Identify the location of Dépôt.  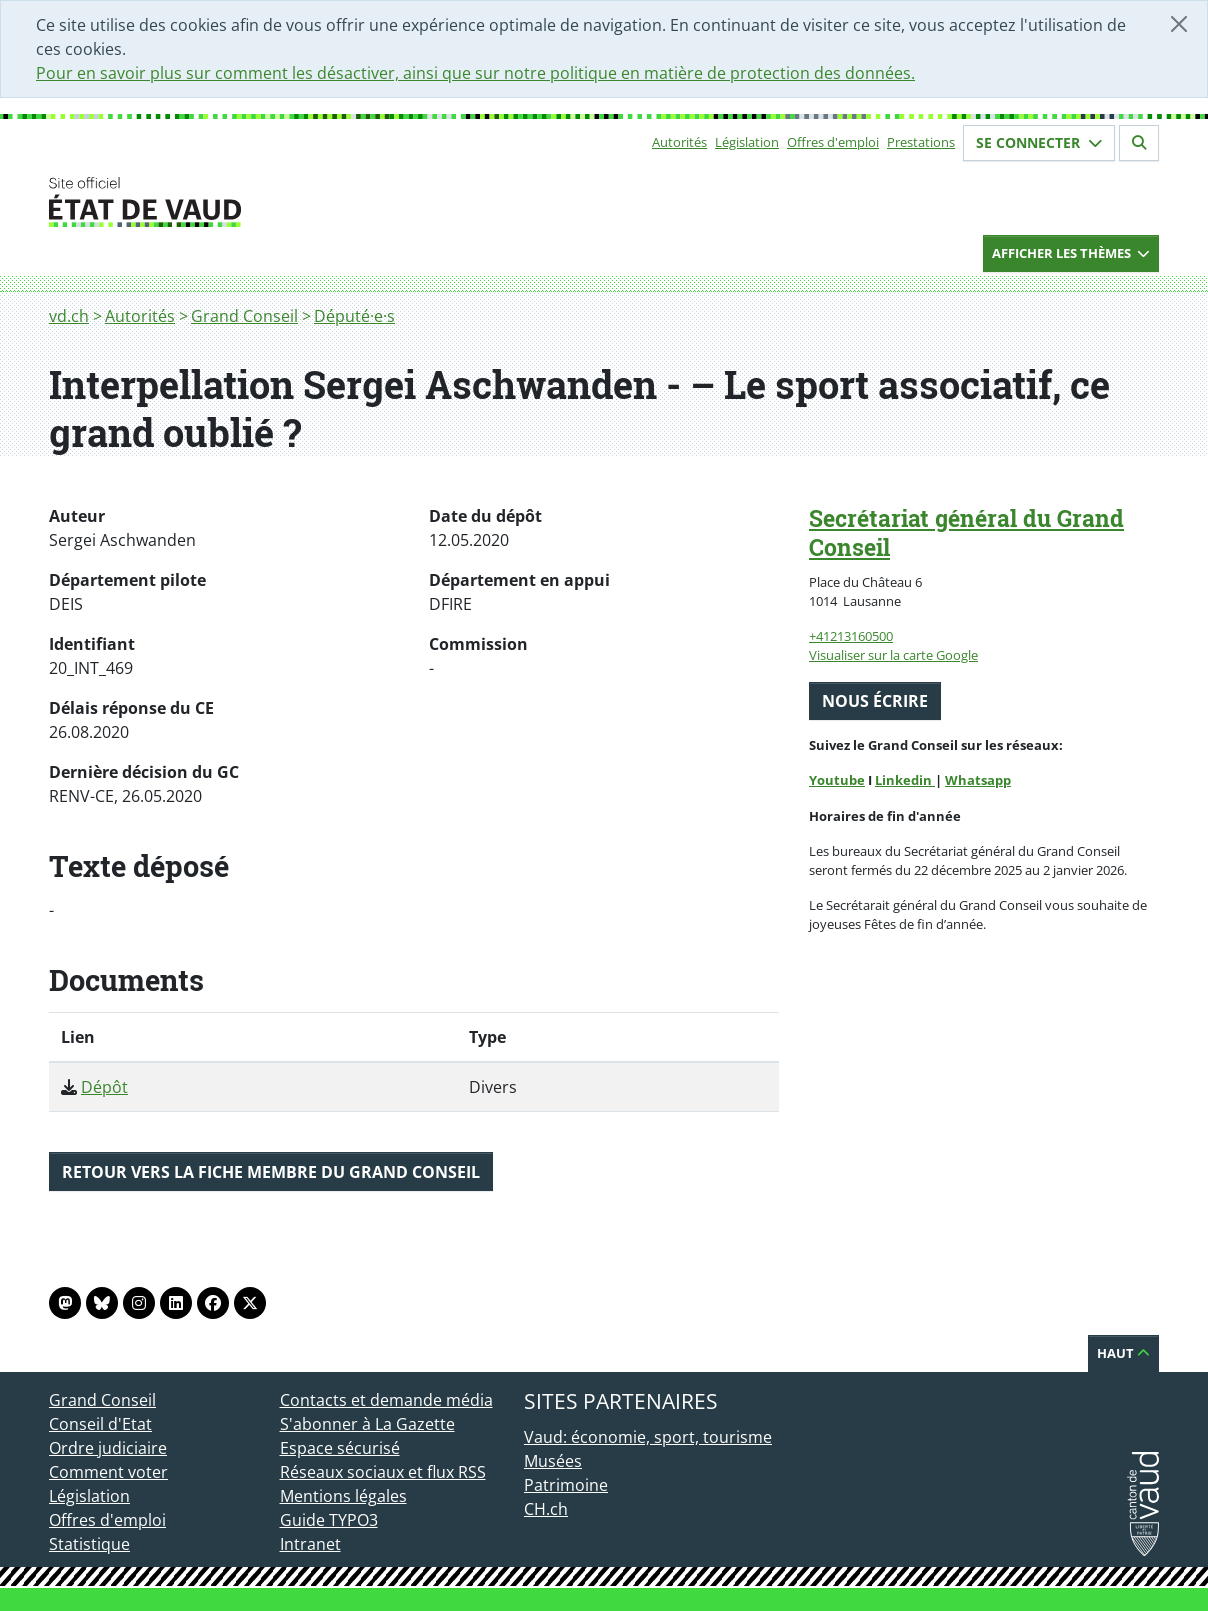
(104, 1087).